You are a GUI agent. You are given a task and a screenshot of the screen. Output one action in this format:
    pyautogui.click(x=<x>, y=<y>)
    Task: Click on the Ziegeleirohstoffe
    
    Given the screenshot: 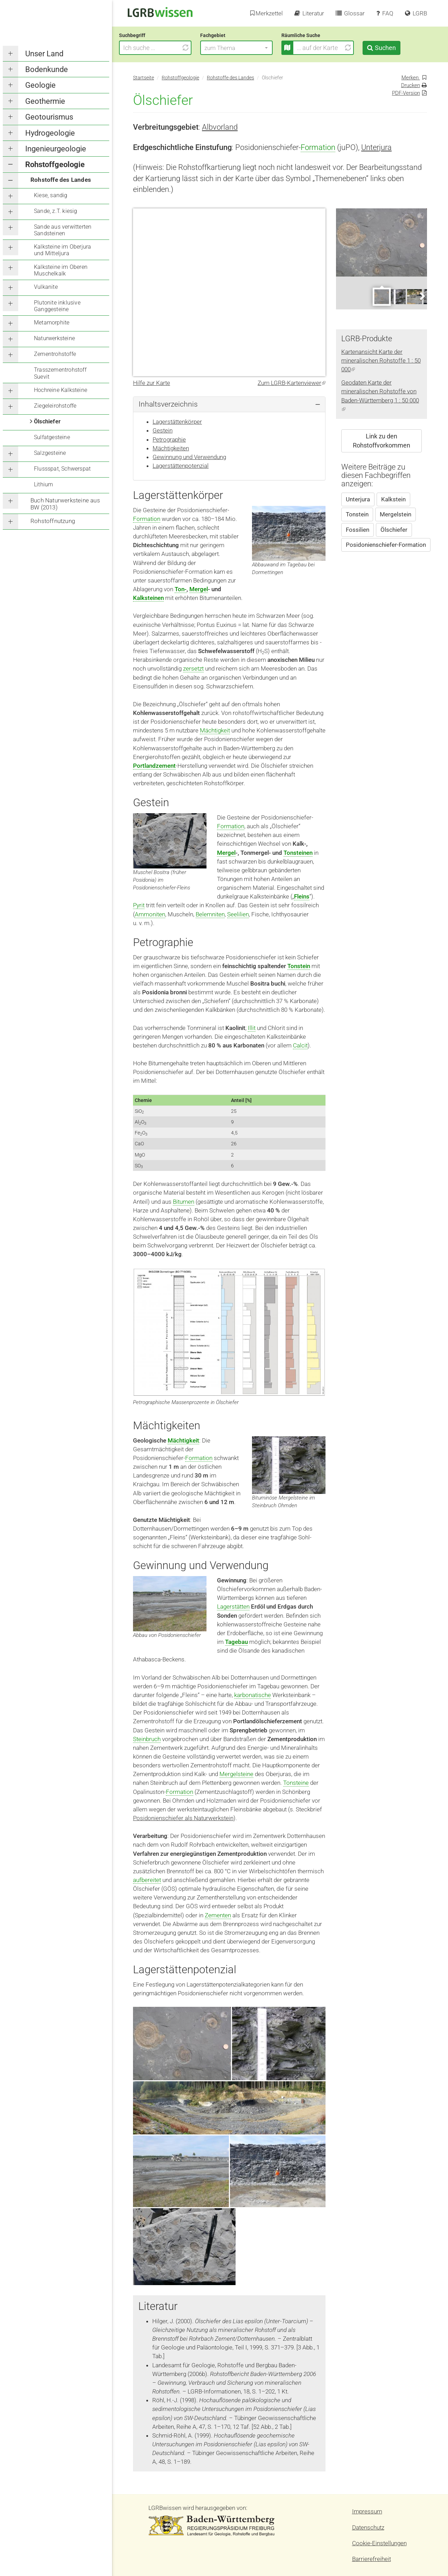 What is the action you would take?
    pyautogui.click(x=55, y=405)
    